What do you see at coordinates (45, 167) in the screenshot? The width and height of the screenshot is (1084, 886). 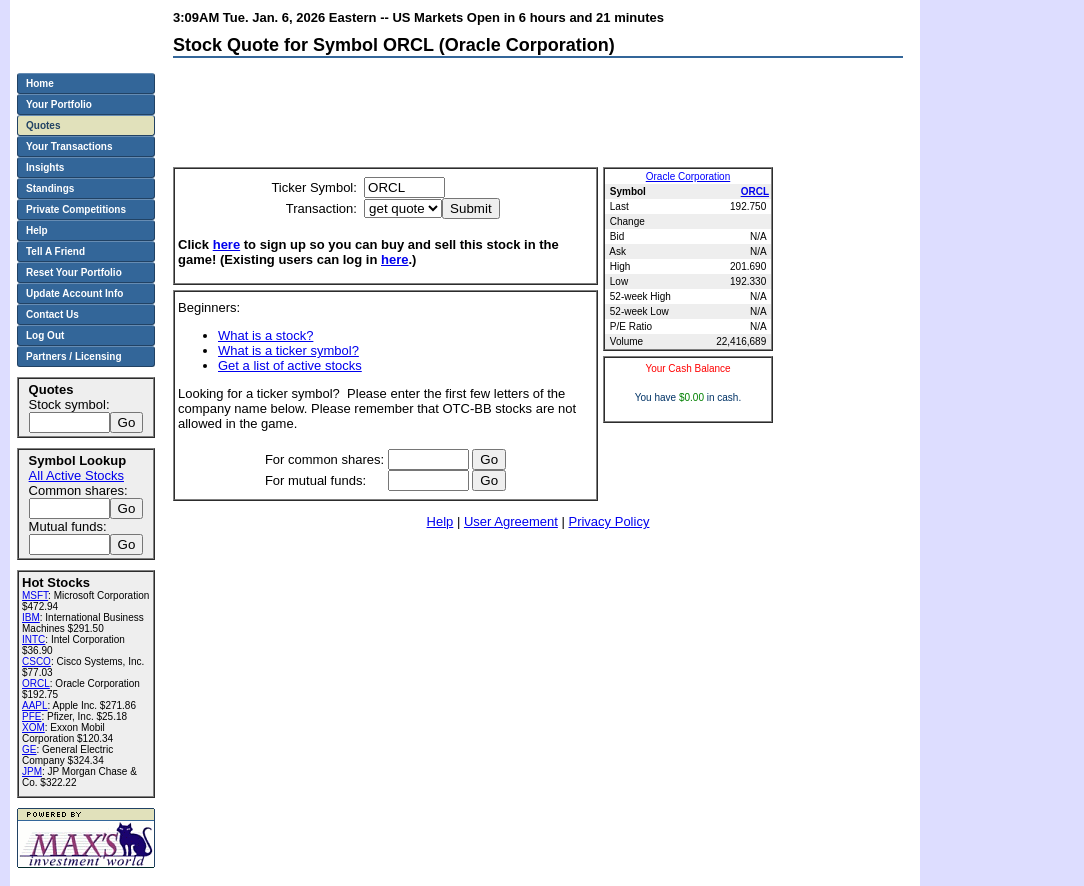 I see `Insights` at bounding box center [45, 167].